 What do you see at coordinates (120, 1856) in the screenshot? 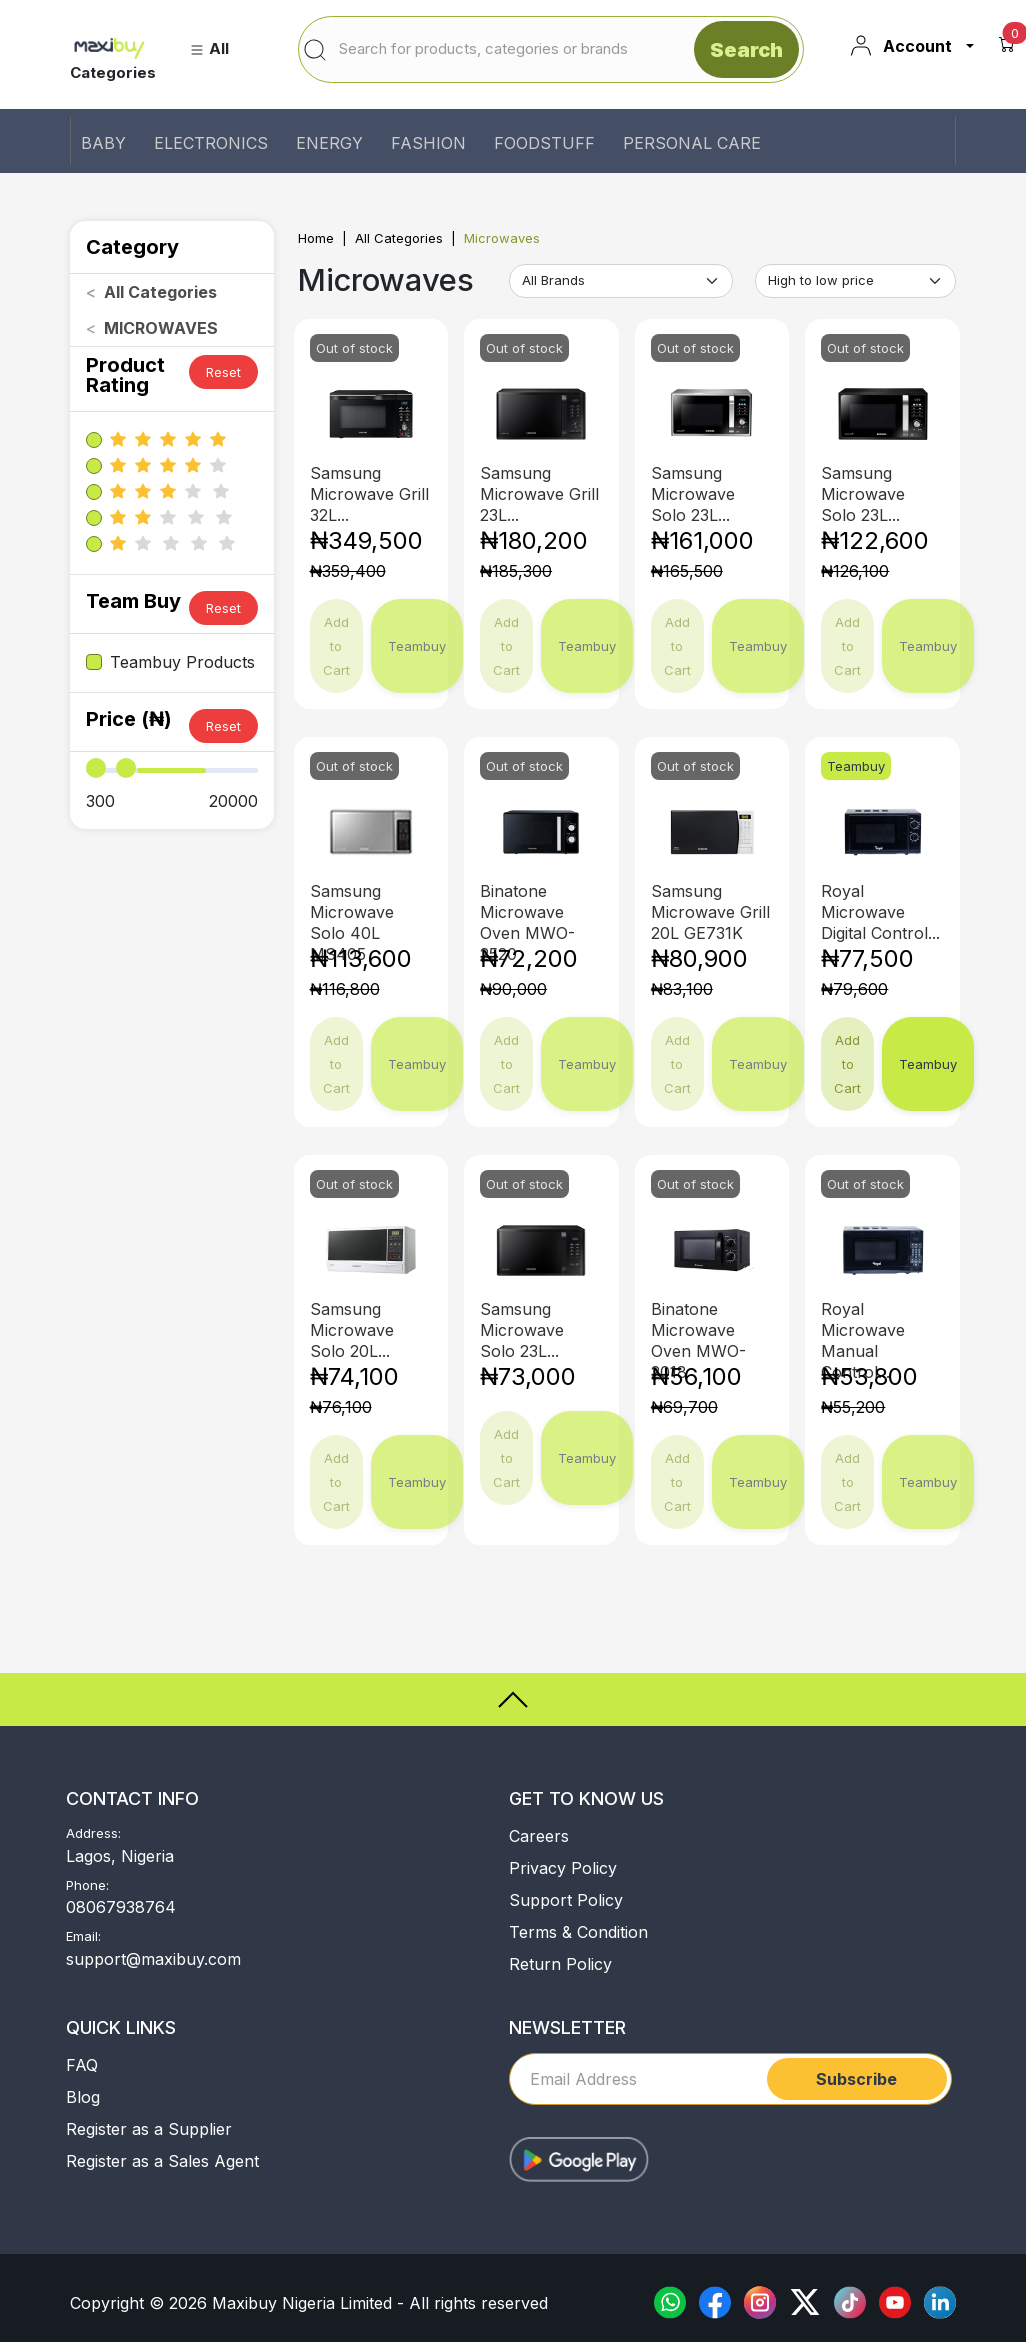
I see `Lagos, Nigeria` at bounding box center [120, 1856].